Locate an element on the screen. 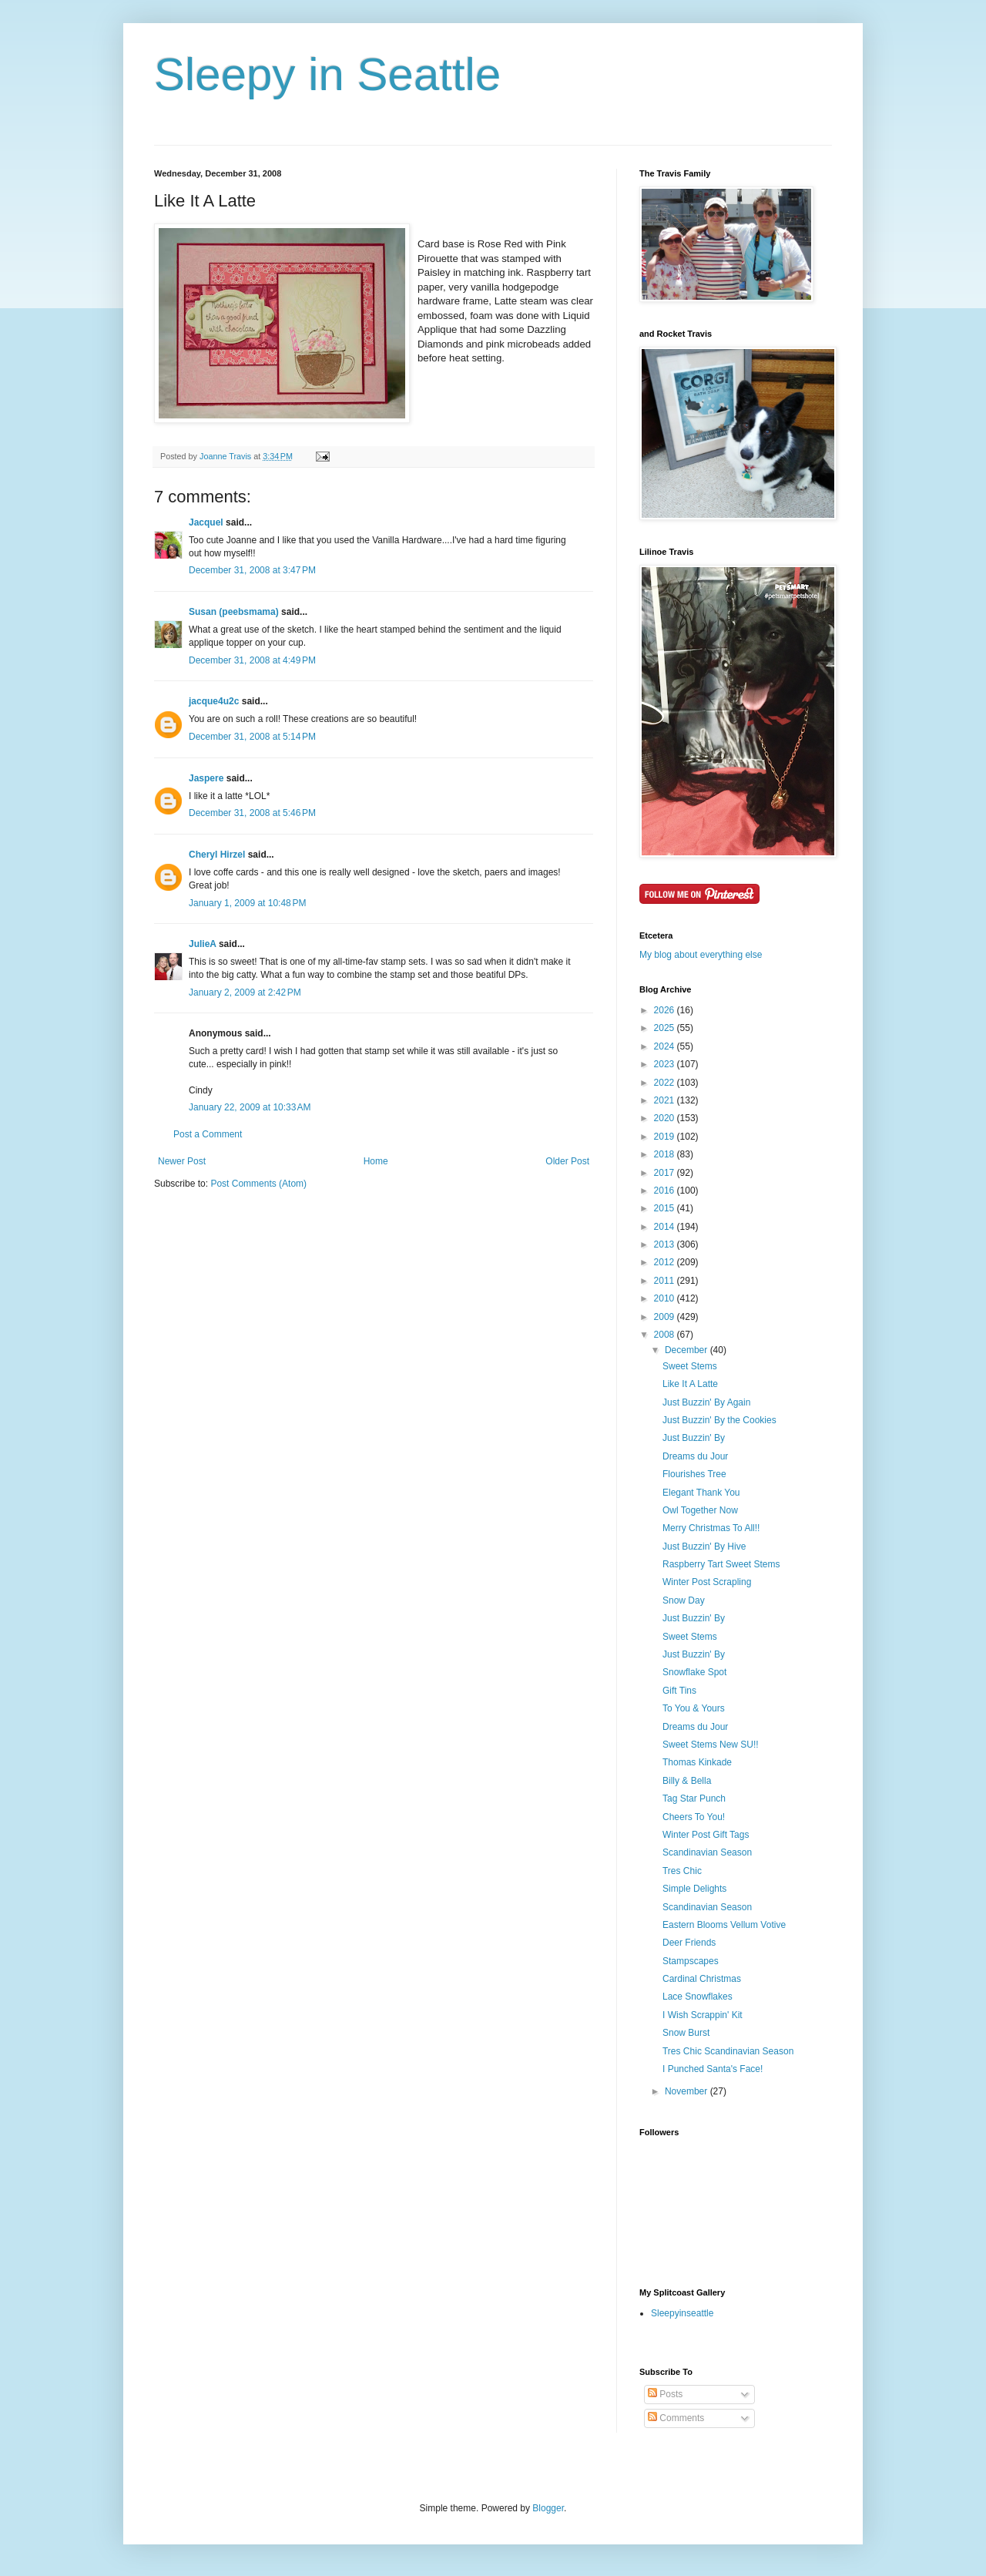  2011 is located at coordinates (665, 1280).